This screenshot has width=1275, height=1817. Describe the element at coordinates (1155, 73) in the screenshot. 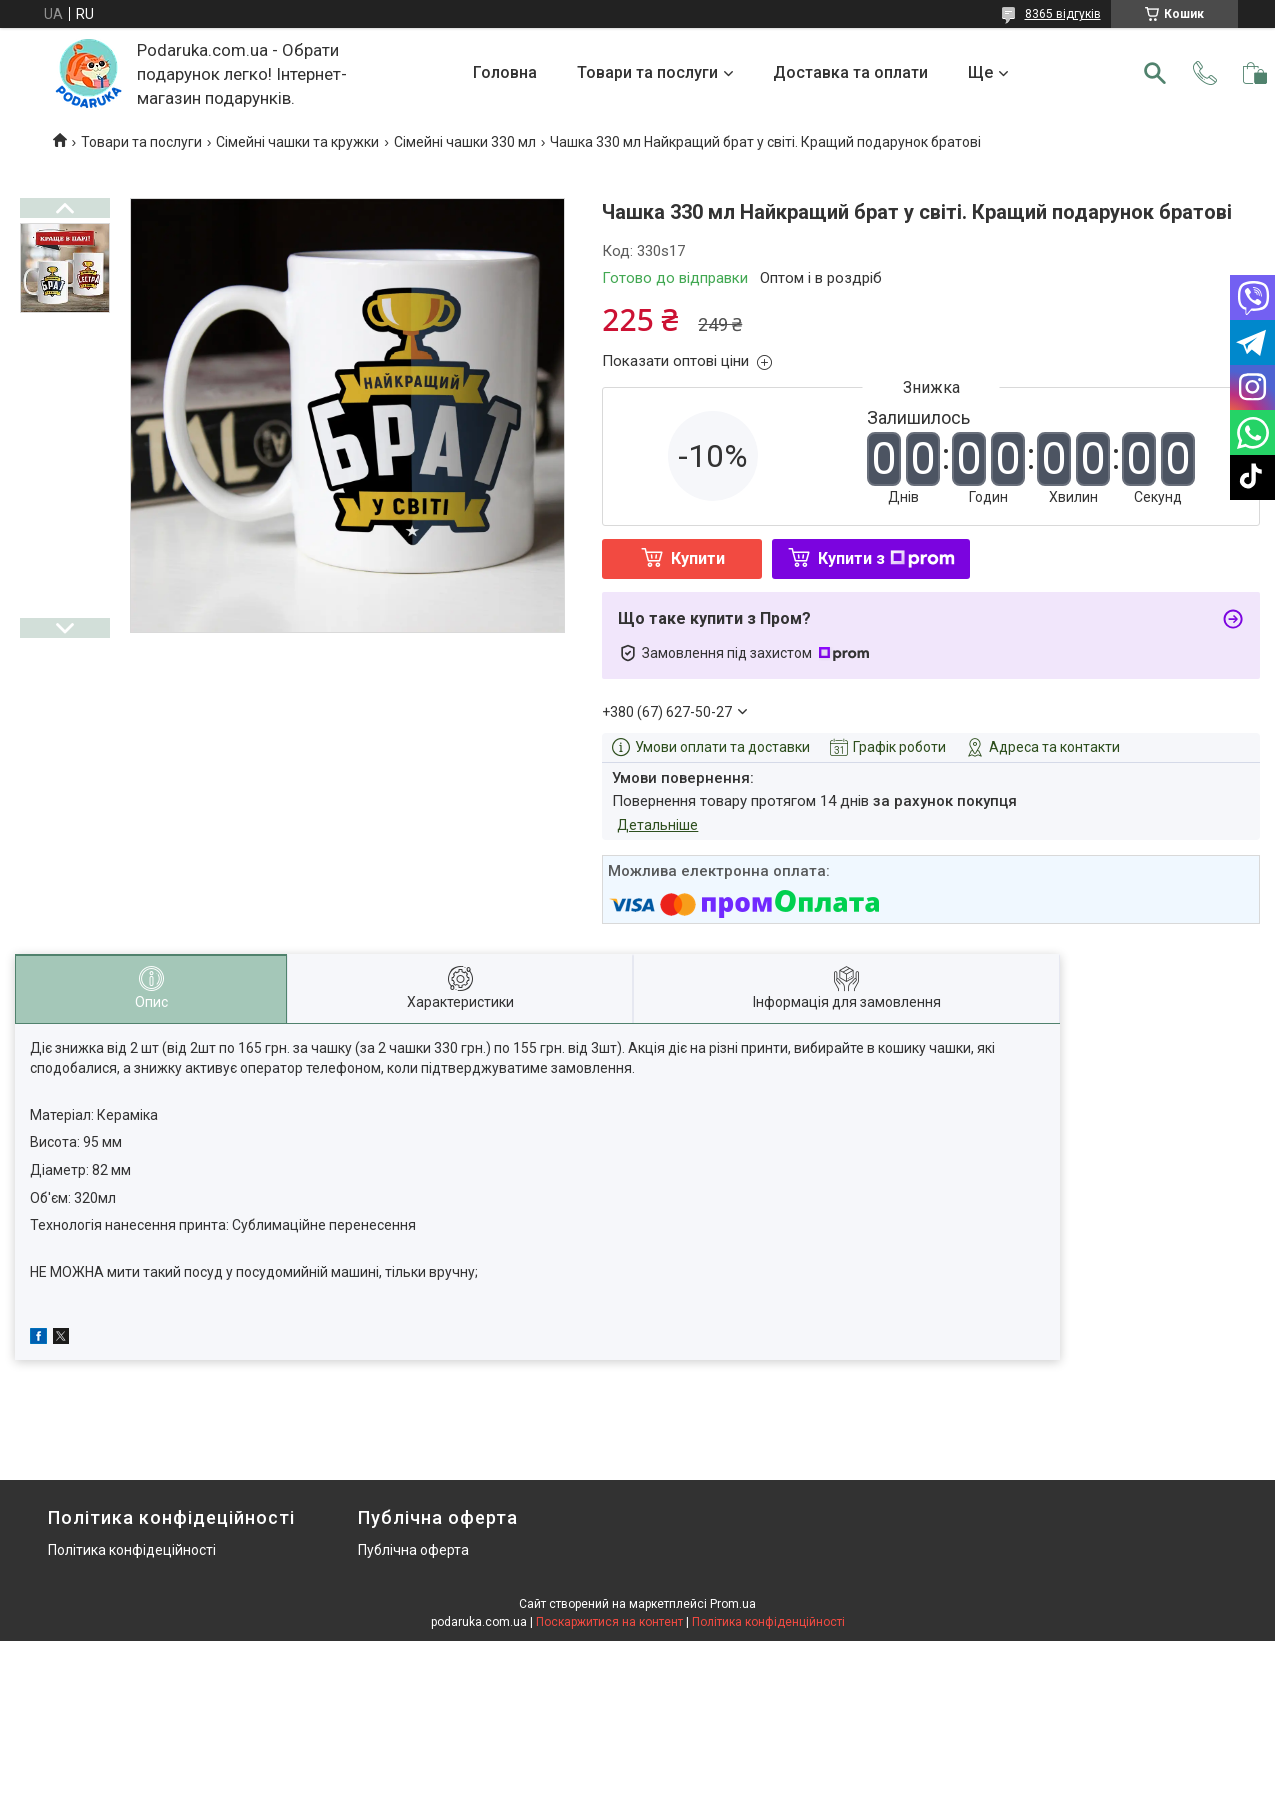

I see `[Шукати]` at that location.